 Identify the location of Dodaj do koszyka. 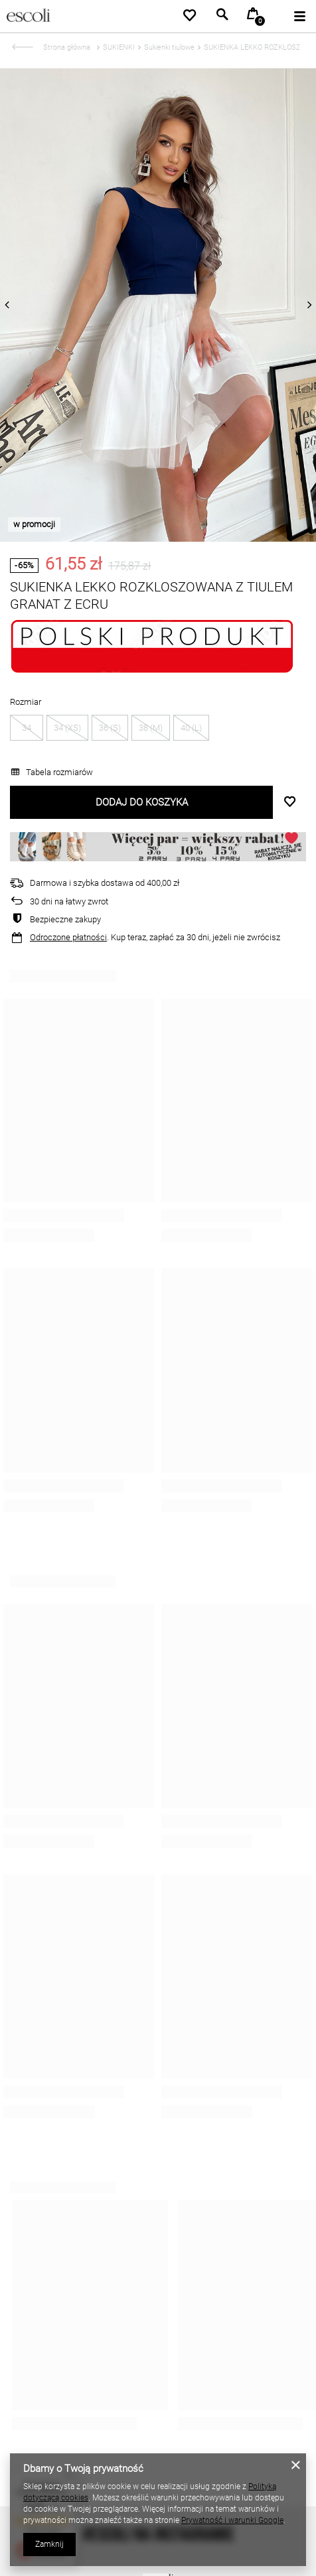
(142, 802).